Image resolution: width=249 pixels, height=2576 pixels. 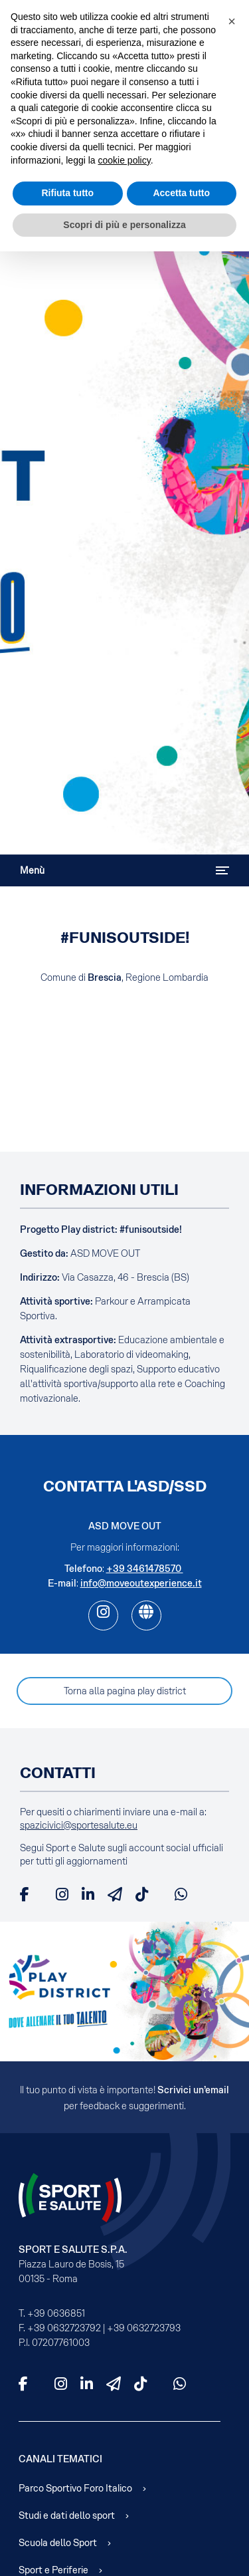 What do you see at coordinates (56, 2313) in the screenshot?
I see `+39 0636851` at bounding box center [56, 2313].